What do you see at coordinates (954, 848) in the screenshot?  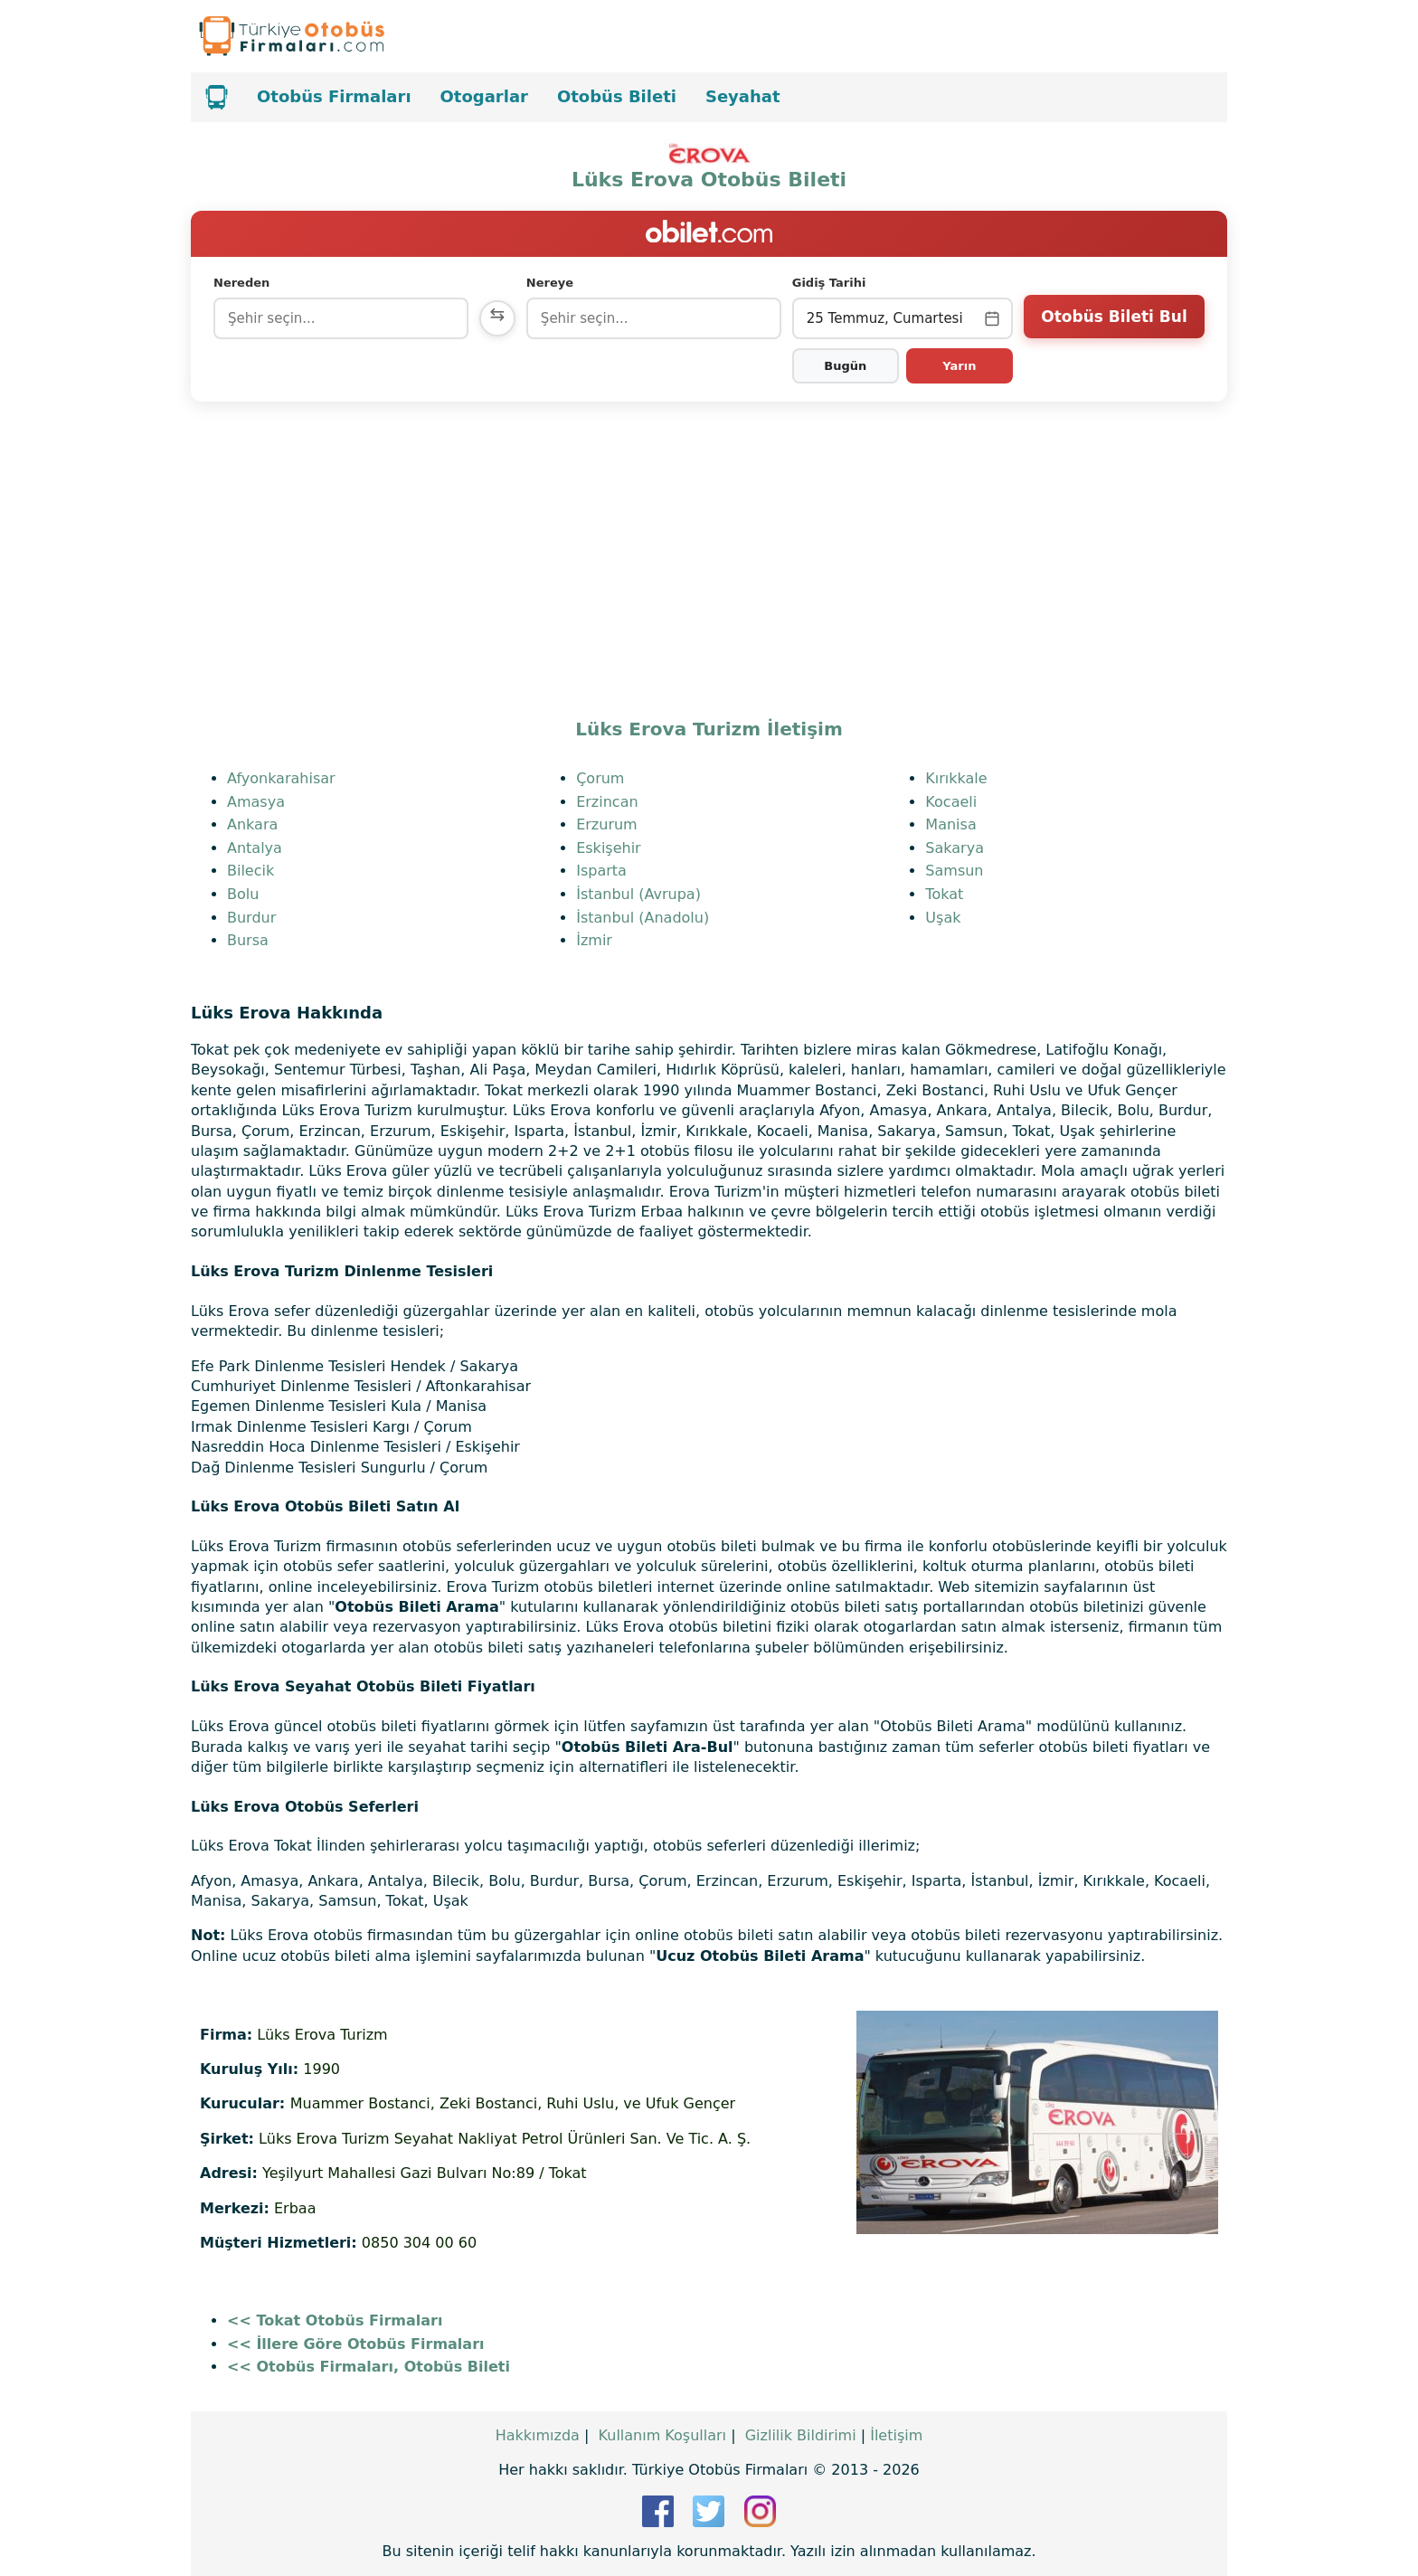 I see `Sakarya` at bounding box center [954, 848].